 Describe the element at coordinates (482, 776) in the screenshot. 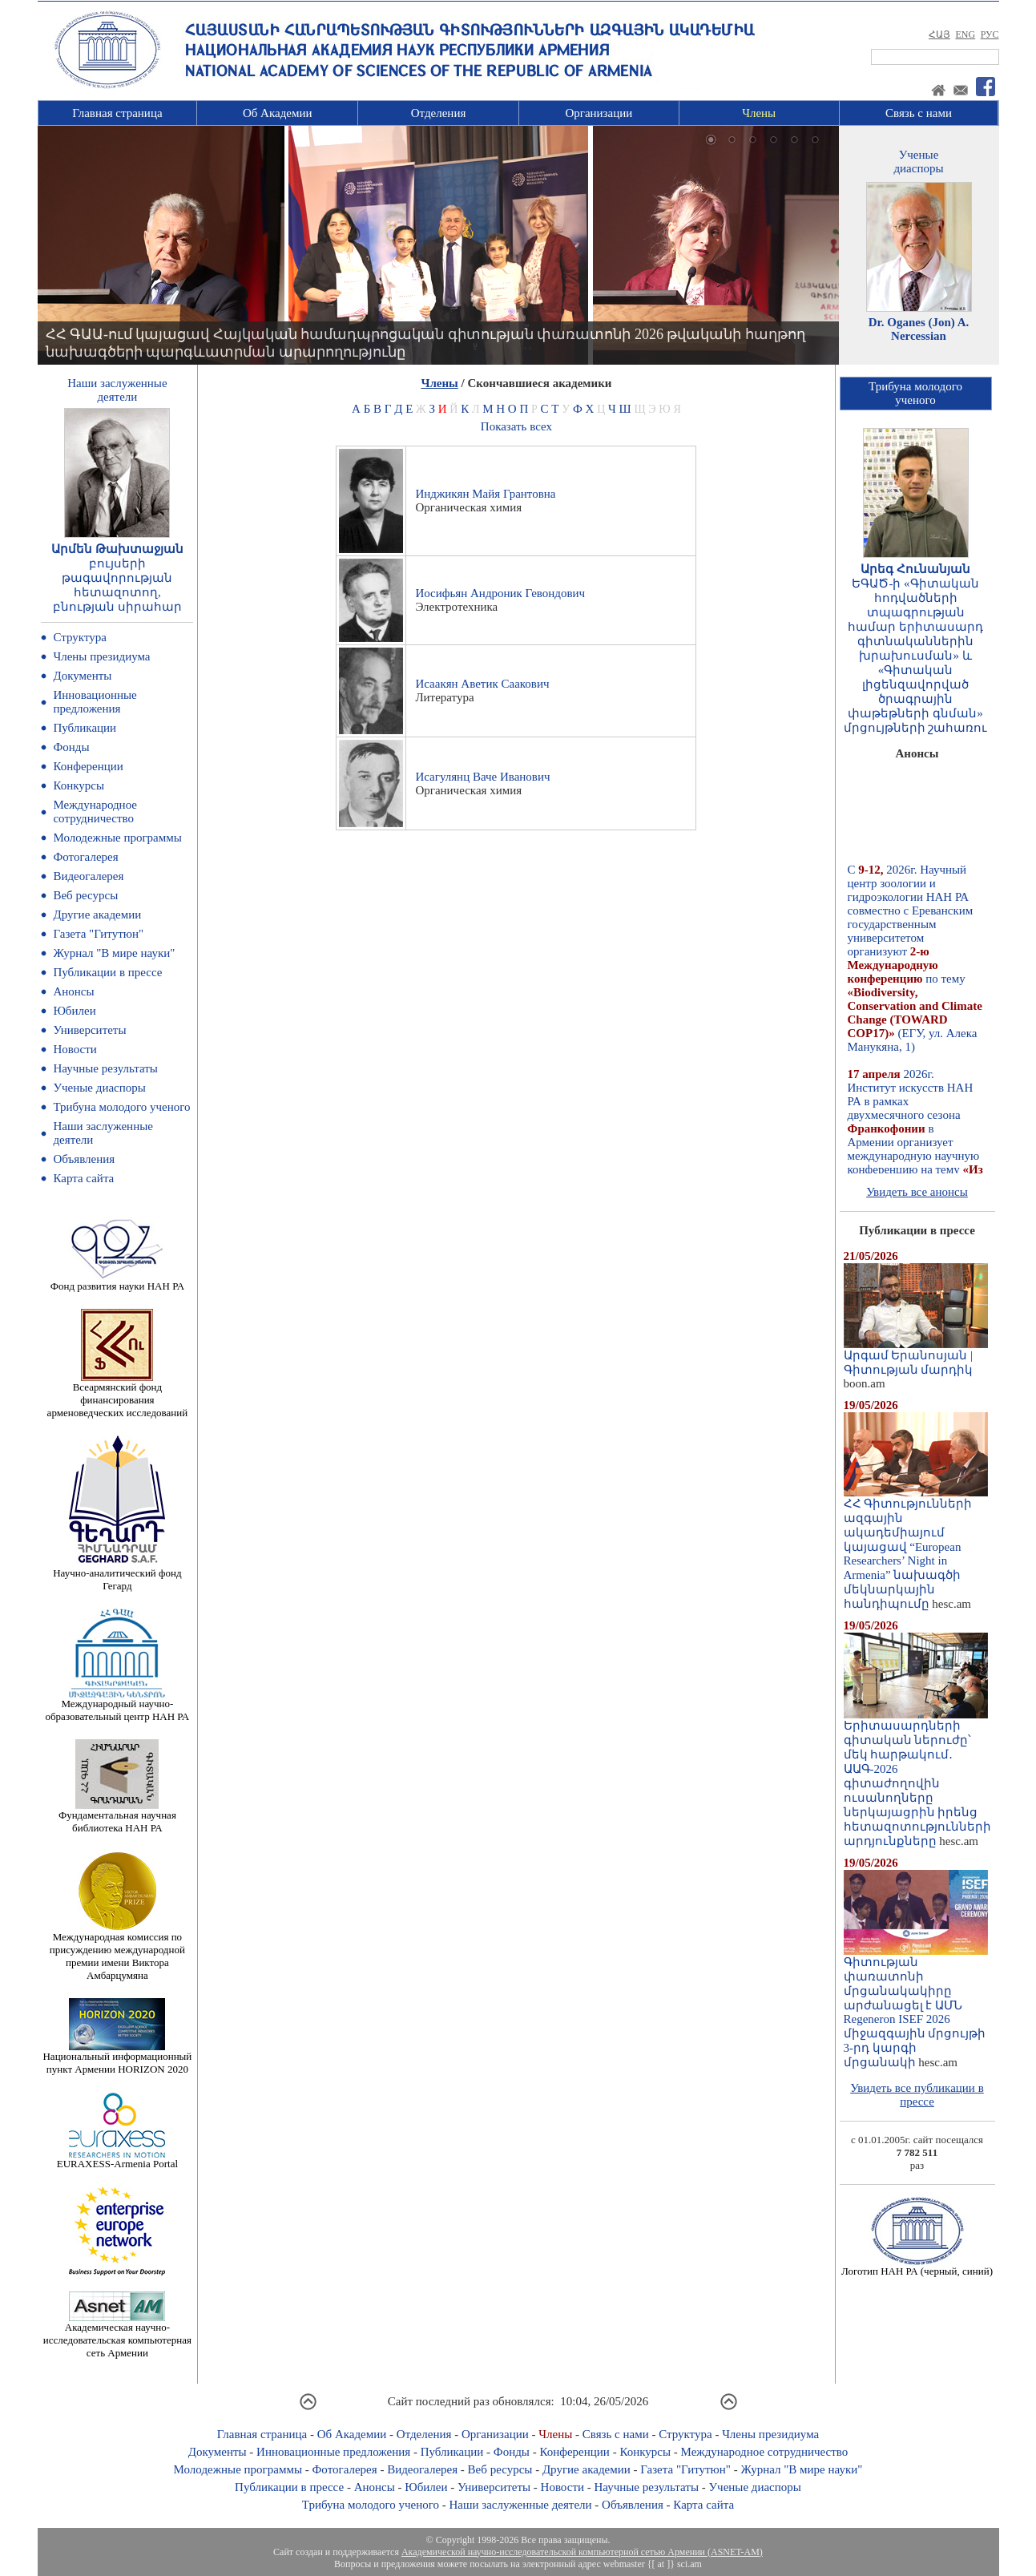

I see `Исагулянц Ваче Иванович` at that location.